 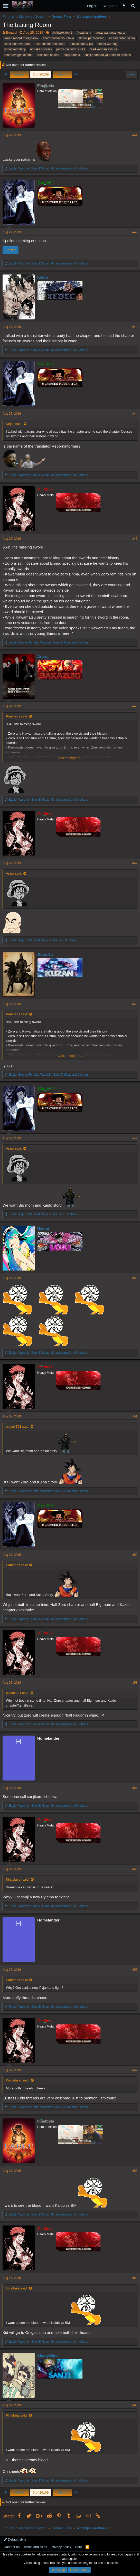 What do you see at coordinates (134, 2070) in the screenshot?
I see `#57` at bounding box center [134, 2070].